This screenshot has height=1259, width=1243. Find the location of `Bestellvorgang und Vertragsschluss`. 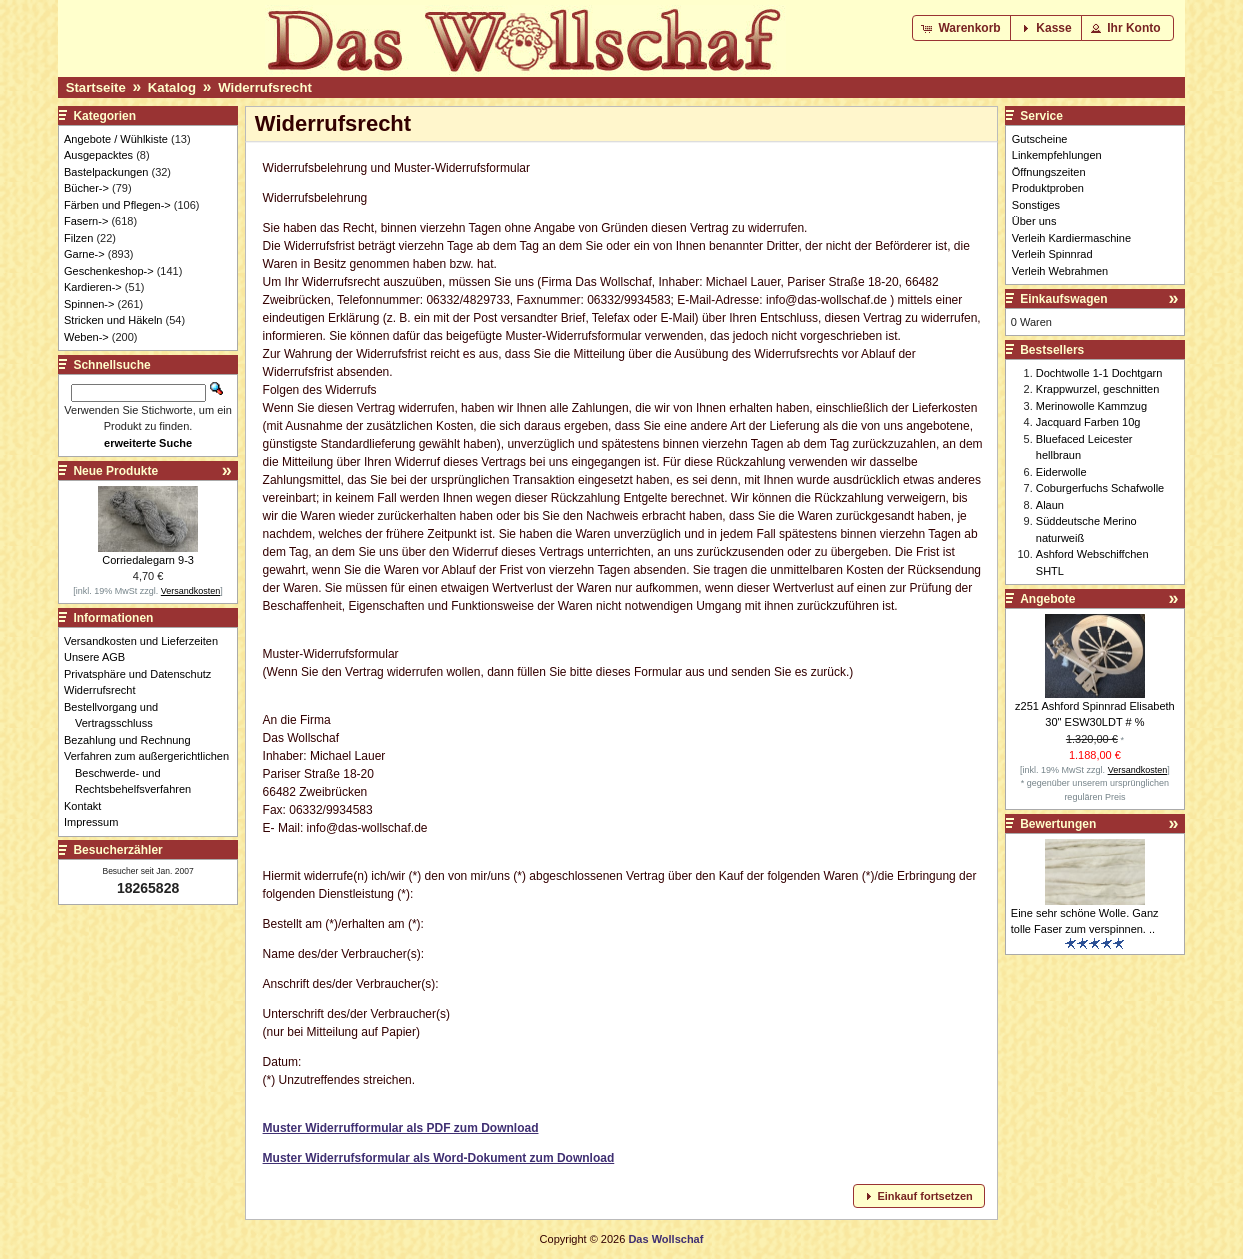

Bestellvorgang und Vertragsschluss is located at coordinates (116, 715).